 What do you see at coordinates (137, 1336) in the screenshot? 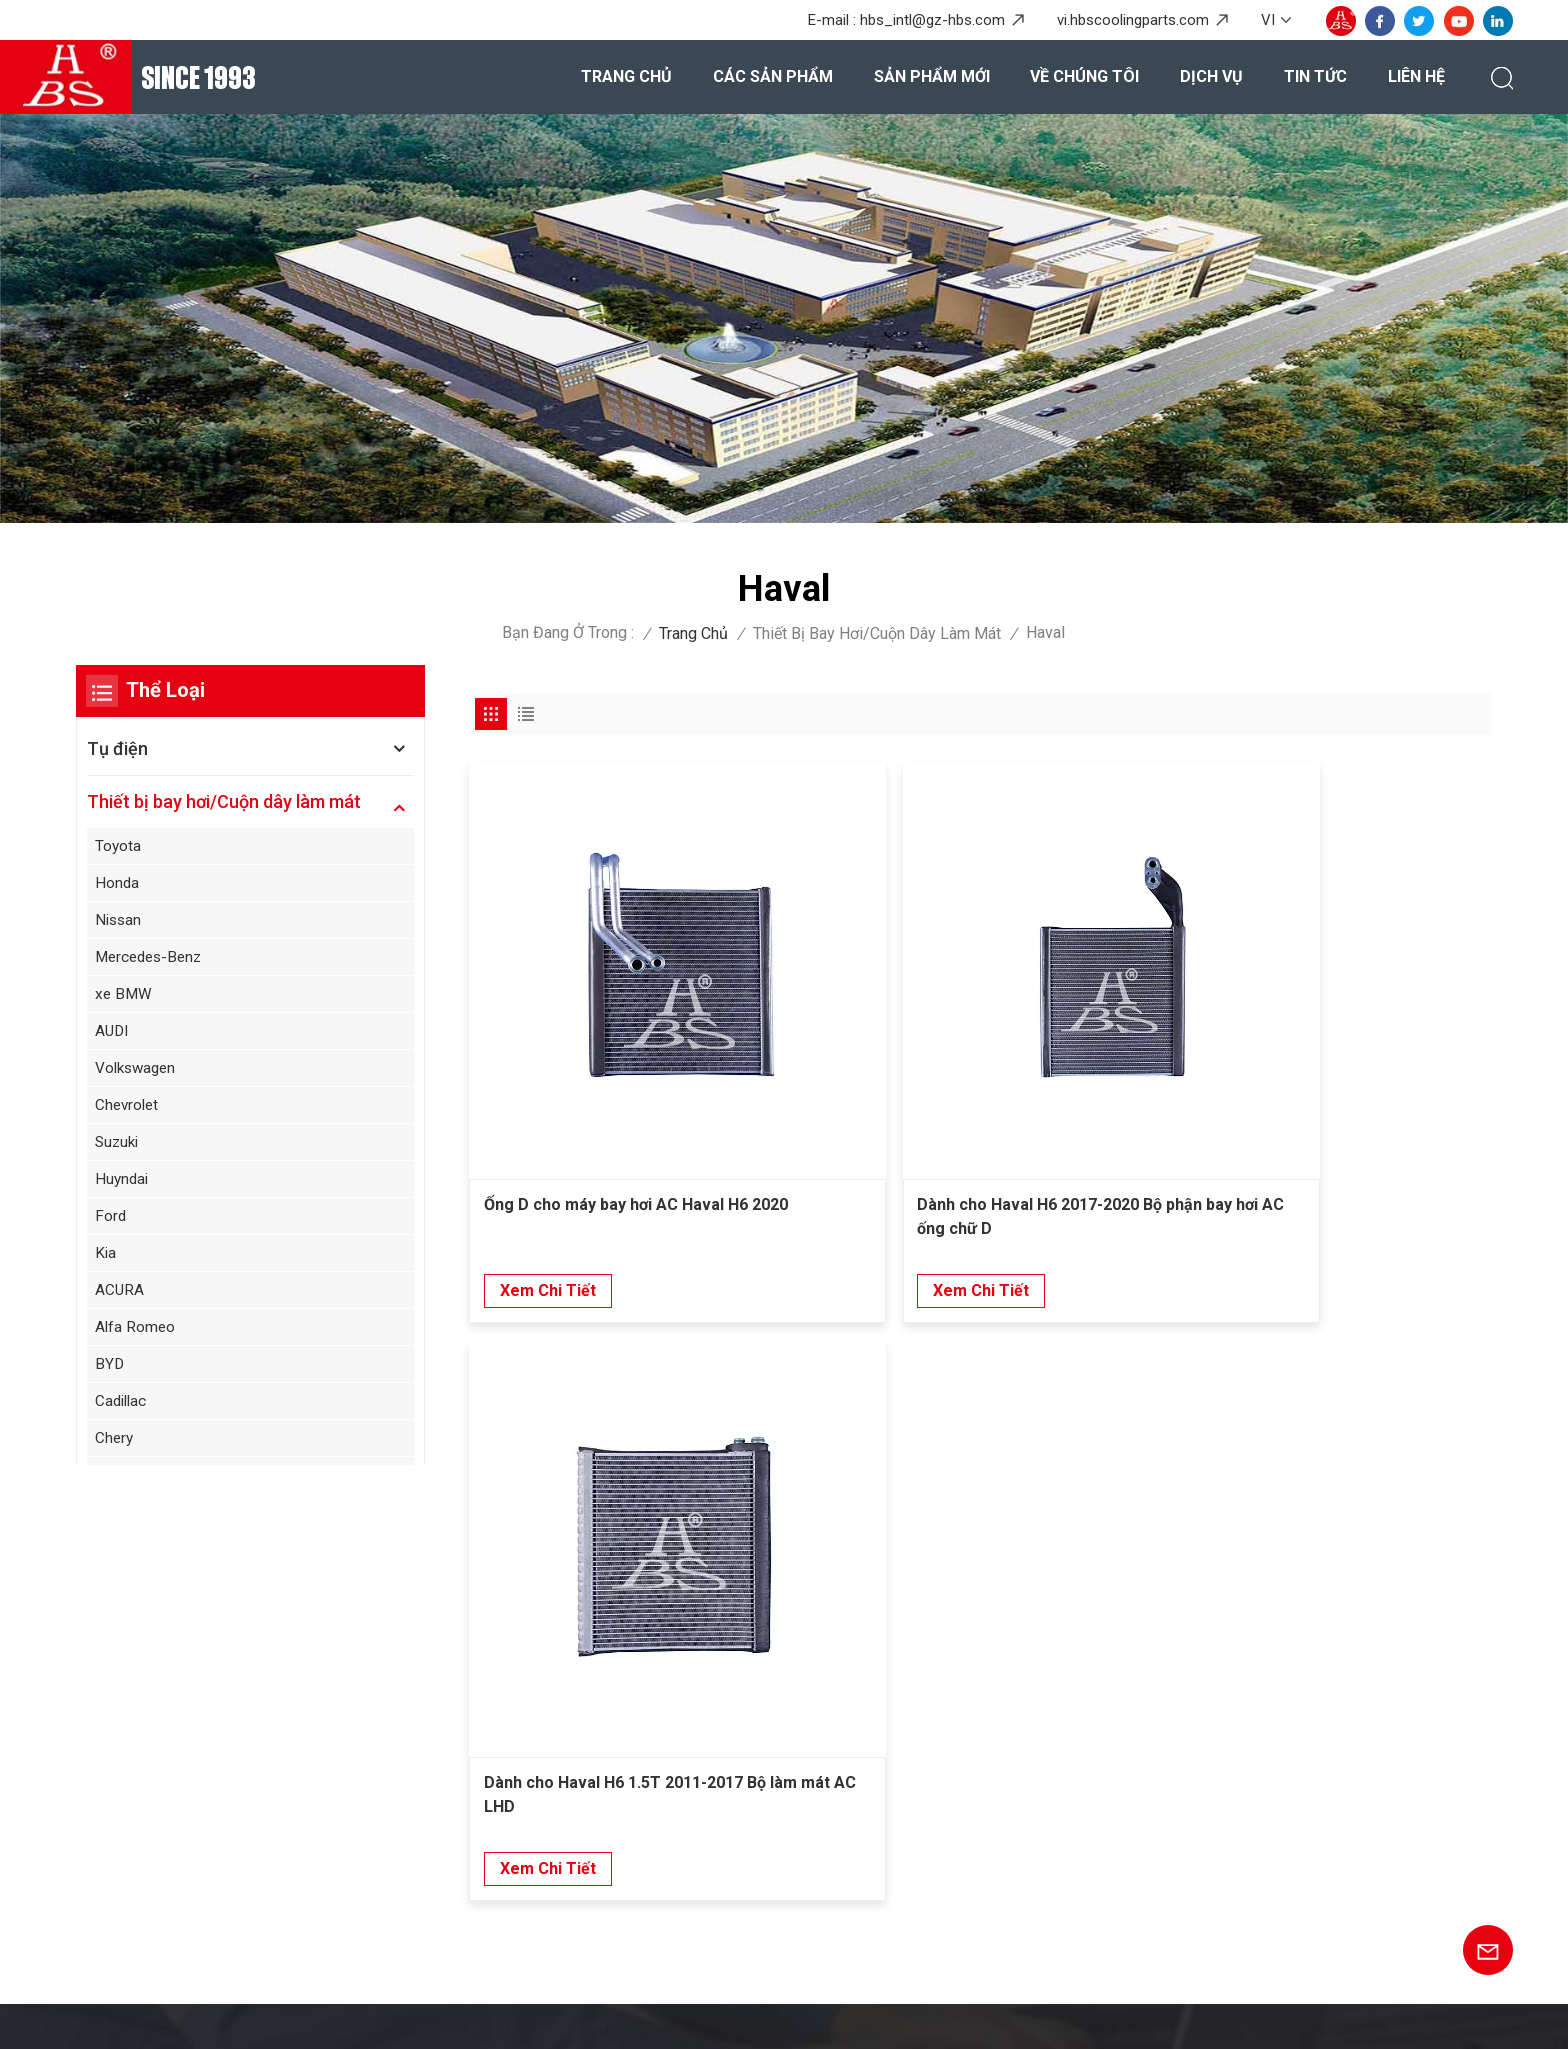
I see `Alfa Romeo` at bounding box center [137, 1336].